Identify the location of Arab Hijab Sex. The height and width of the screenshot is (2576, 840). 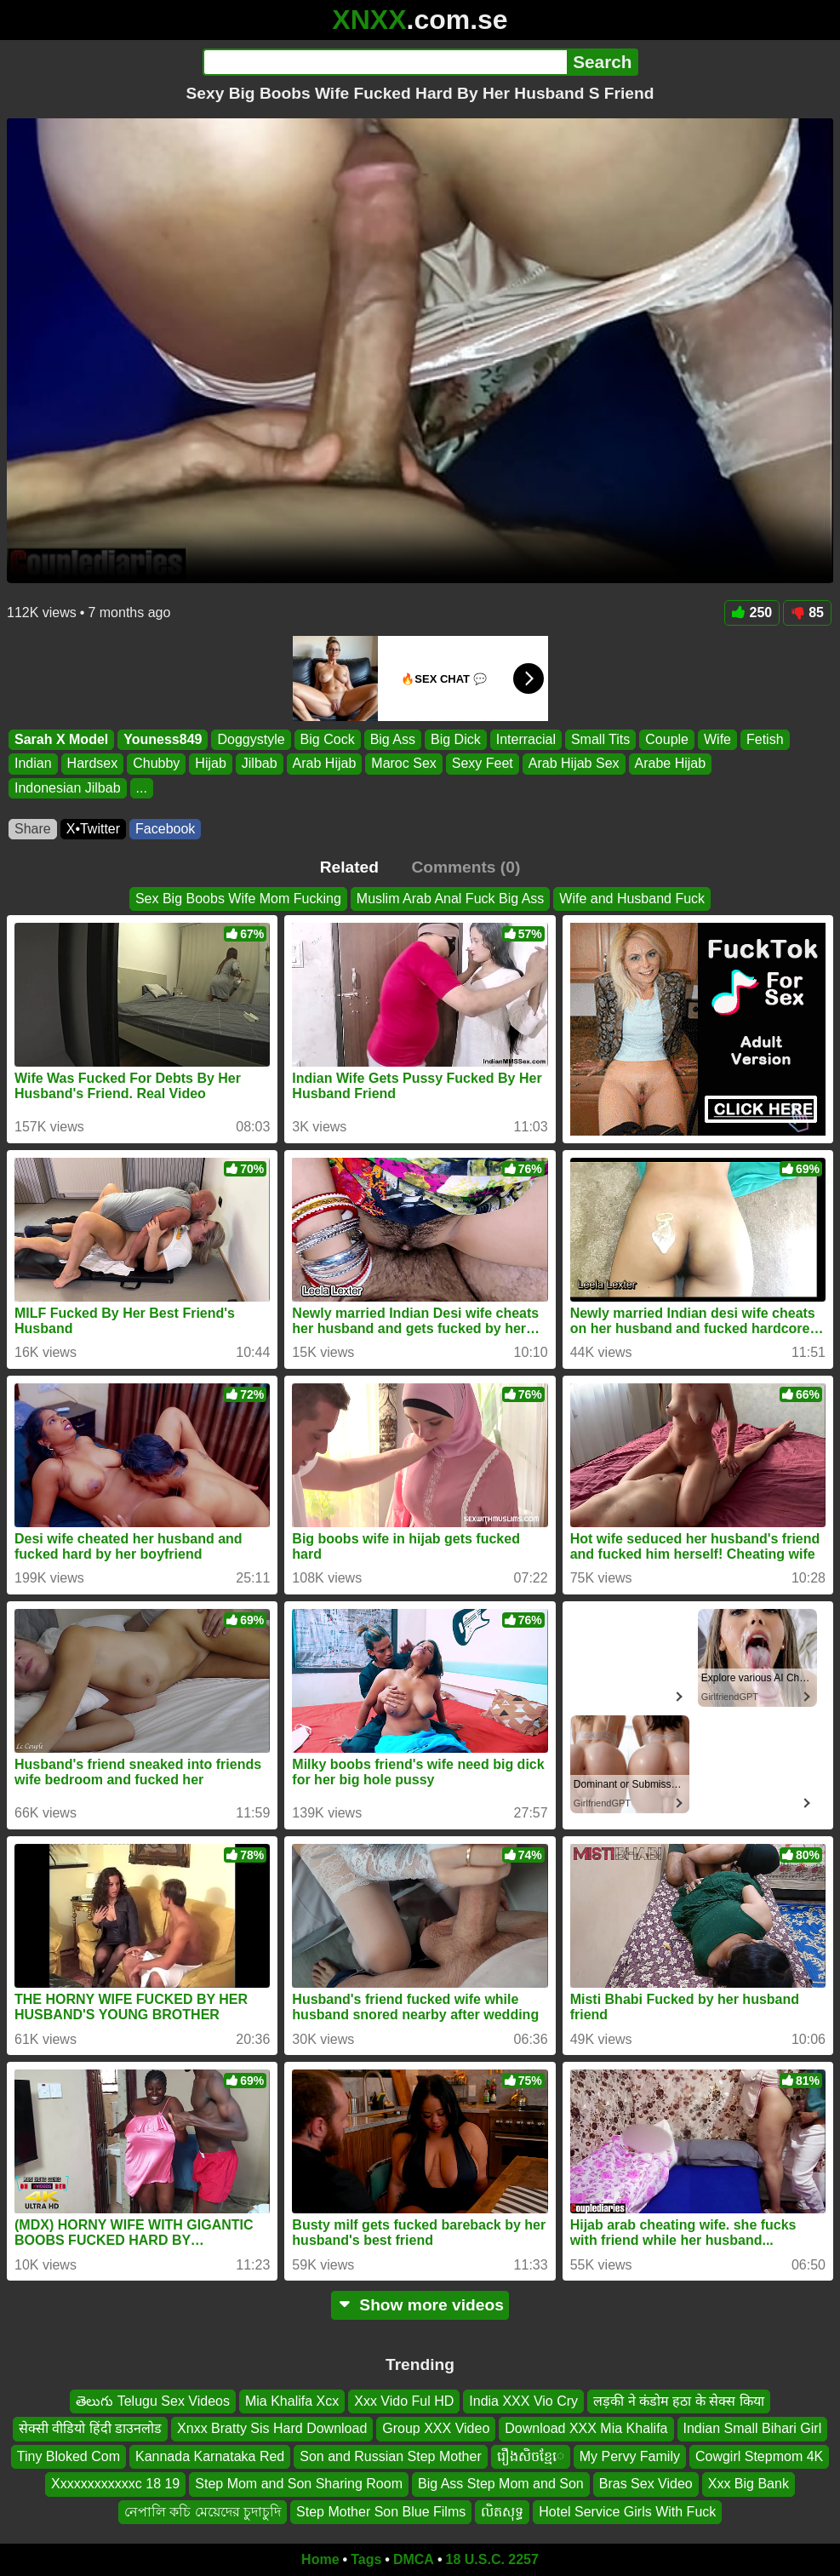
(574, 763).